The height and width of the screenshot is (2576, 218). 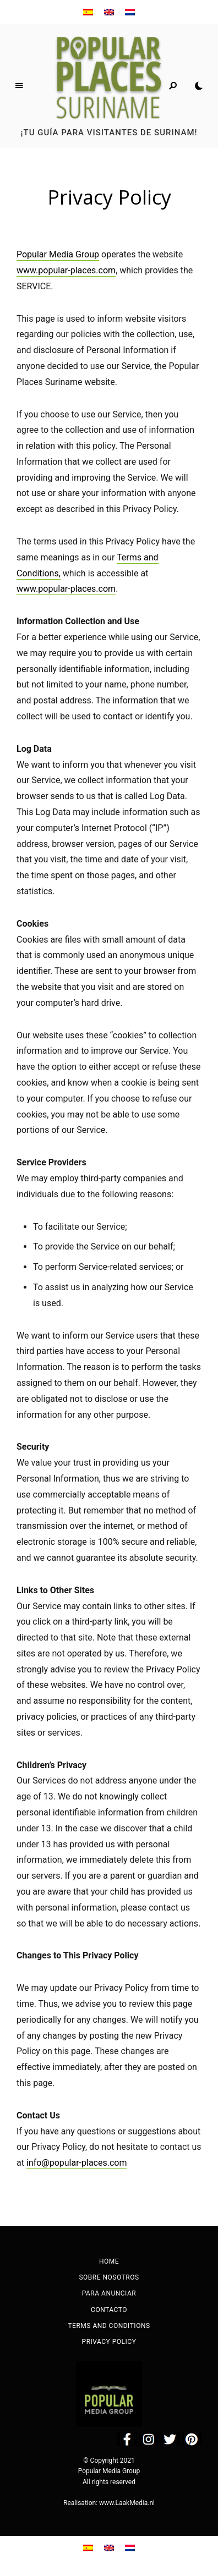 What do you see at coordinates (109, 2342) in the screenshot?
I see `Privacy Policy` at bounding box center [109, 2342].